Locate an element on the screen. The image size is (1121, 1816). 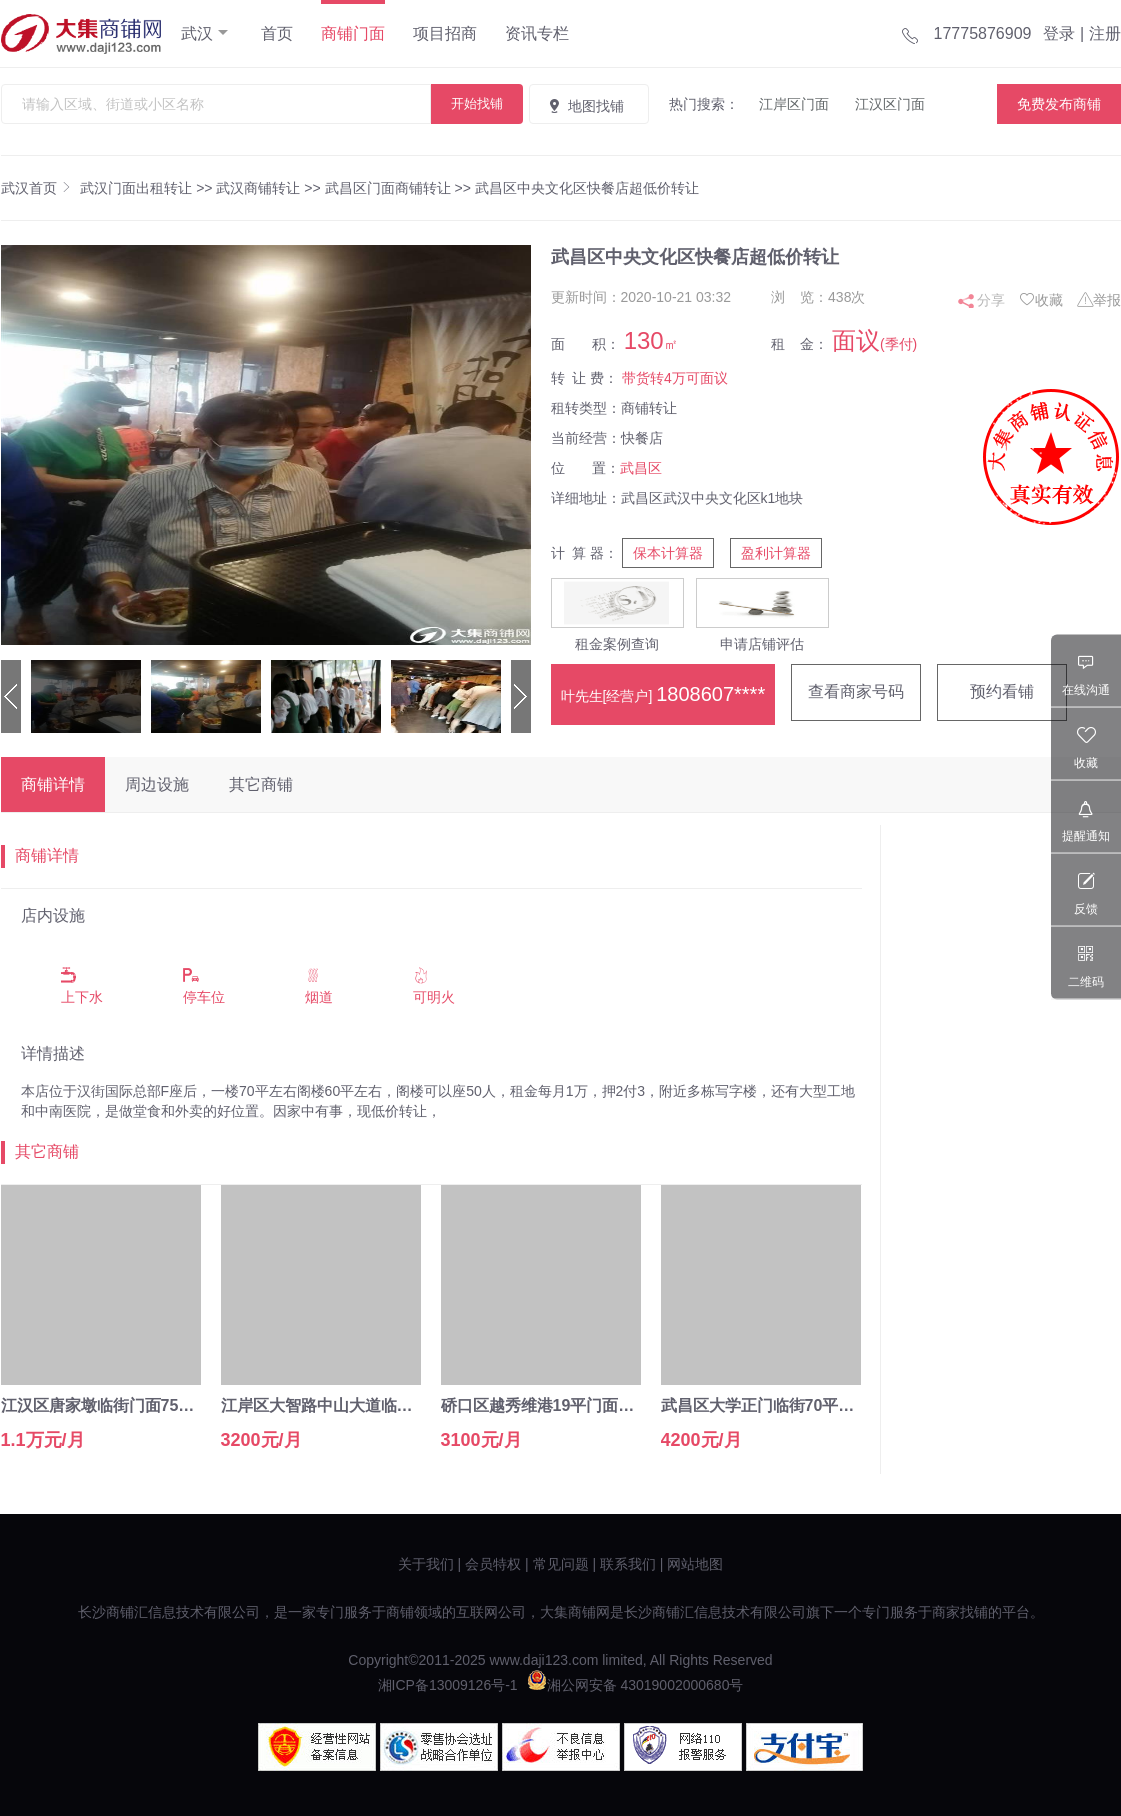
分享 is located at coordinates (991, 300).